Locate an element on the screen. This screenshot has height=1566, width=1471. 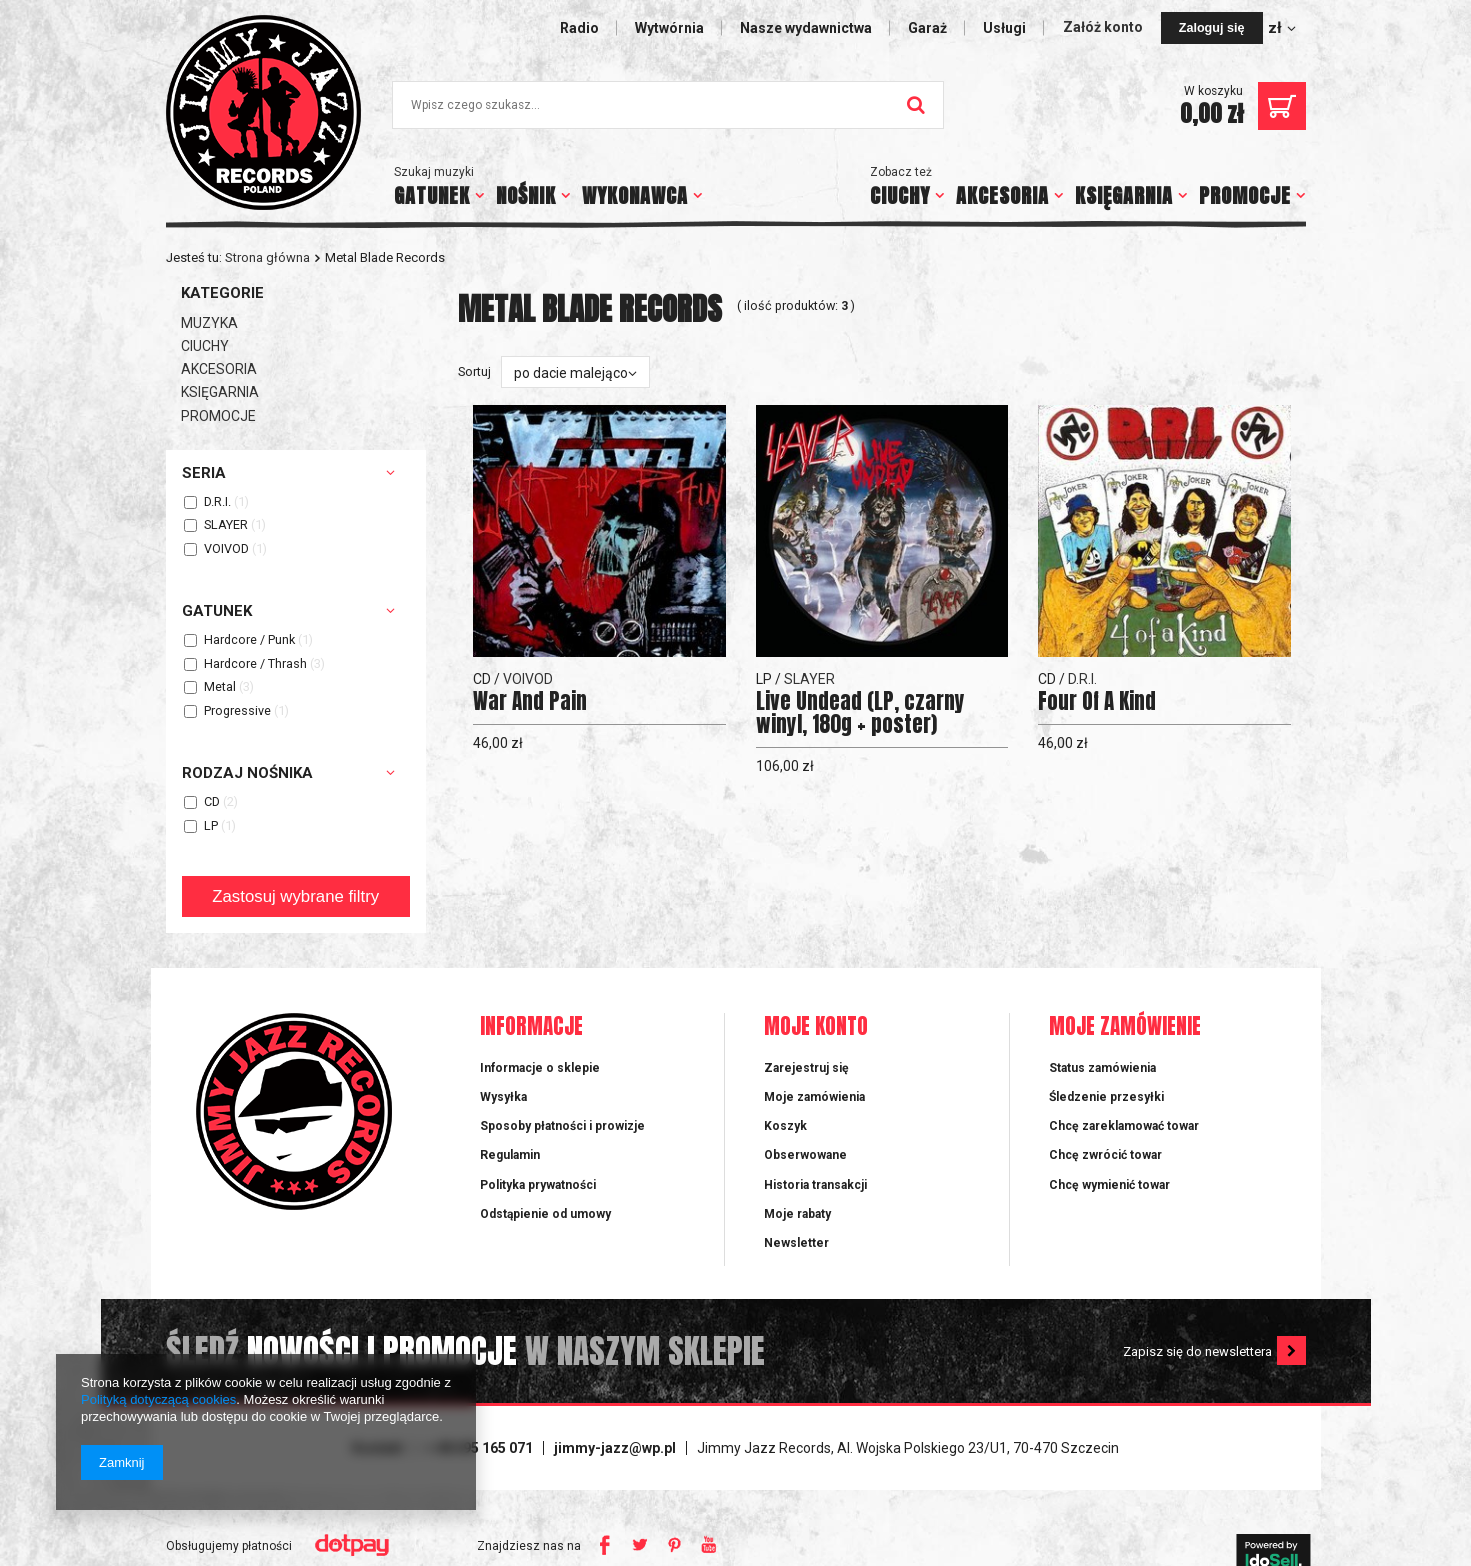
AKCESORIA is located at coordinates (1002, 195).